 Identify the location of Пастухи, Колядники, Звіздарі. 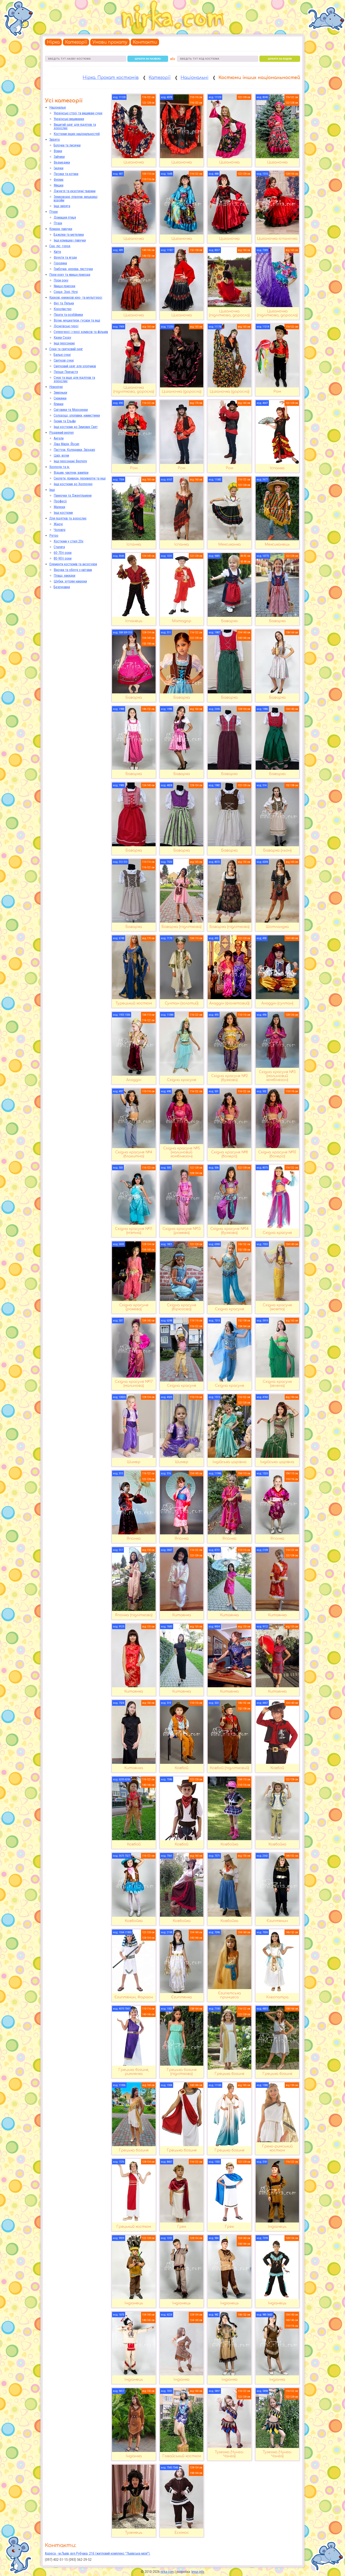
(74, 450).